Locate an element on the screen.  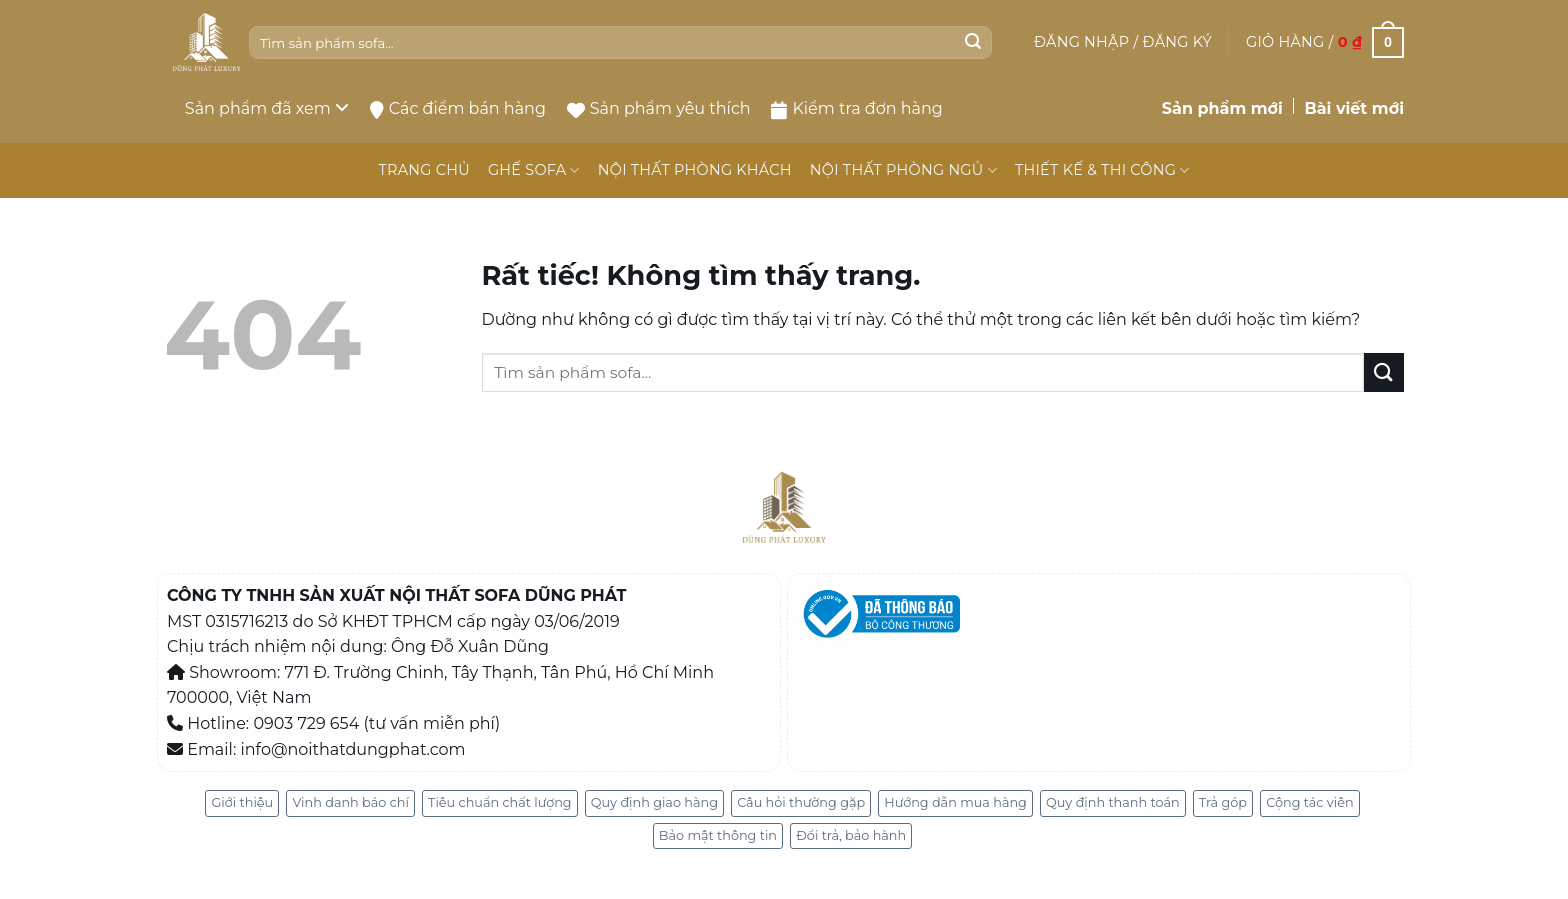
Quy định thanh toán is located at coordinates (1113, 802).